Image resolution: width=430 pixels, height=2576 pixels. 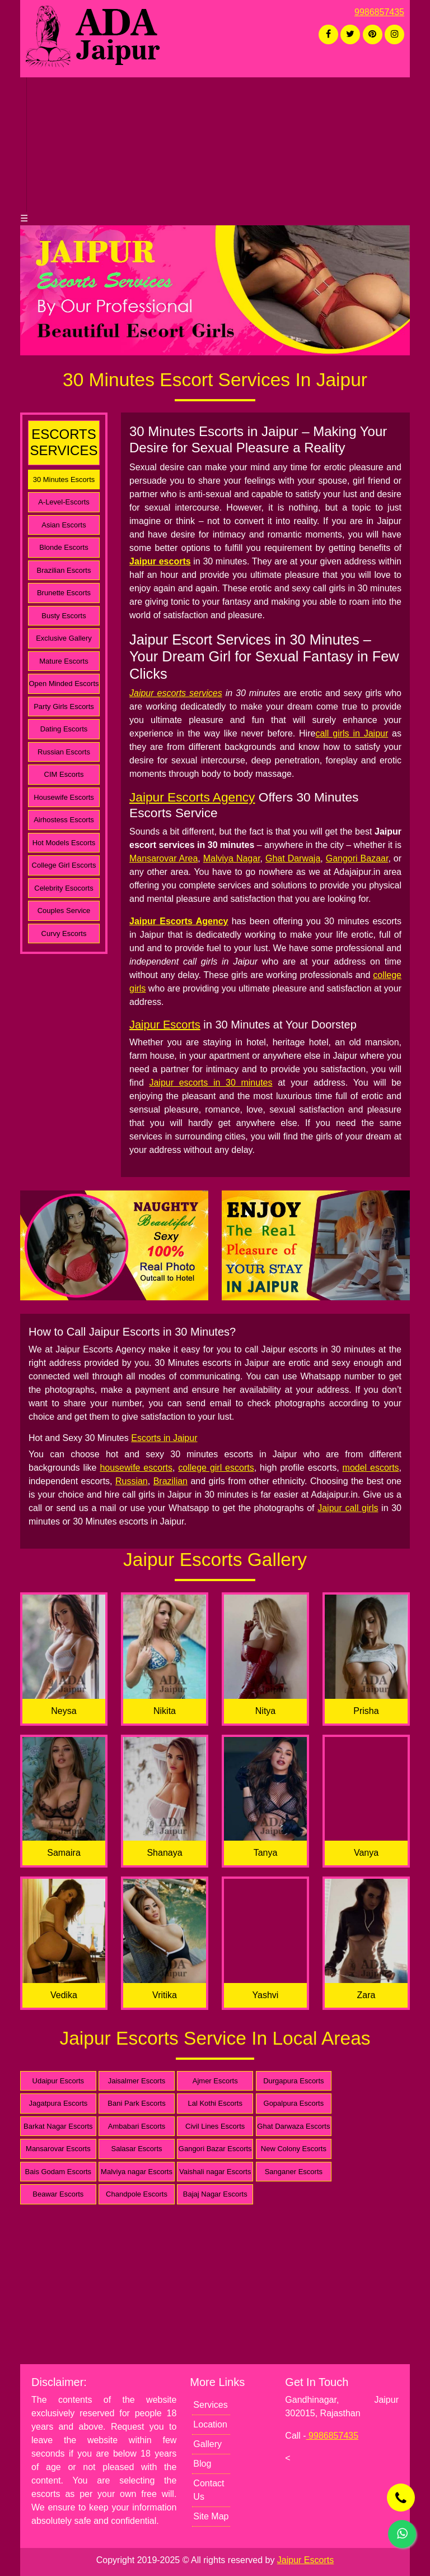 I want to click on New Colony Escorts, so click(x=293, y=2148).